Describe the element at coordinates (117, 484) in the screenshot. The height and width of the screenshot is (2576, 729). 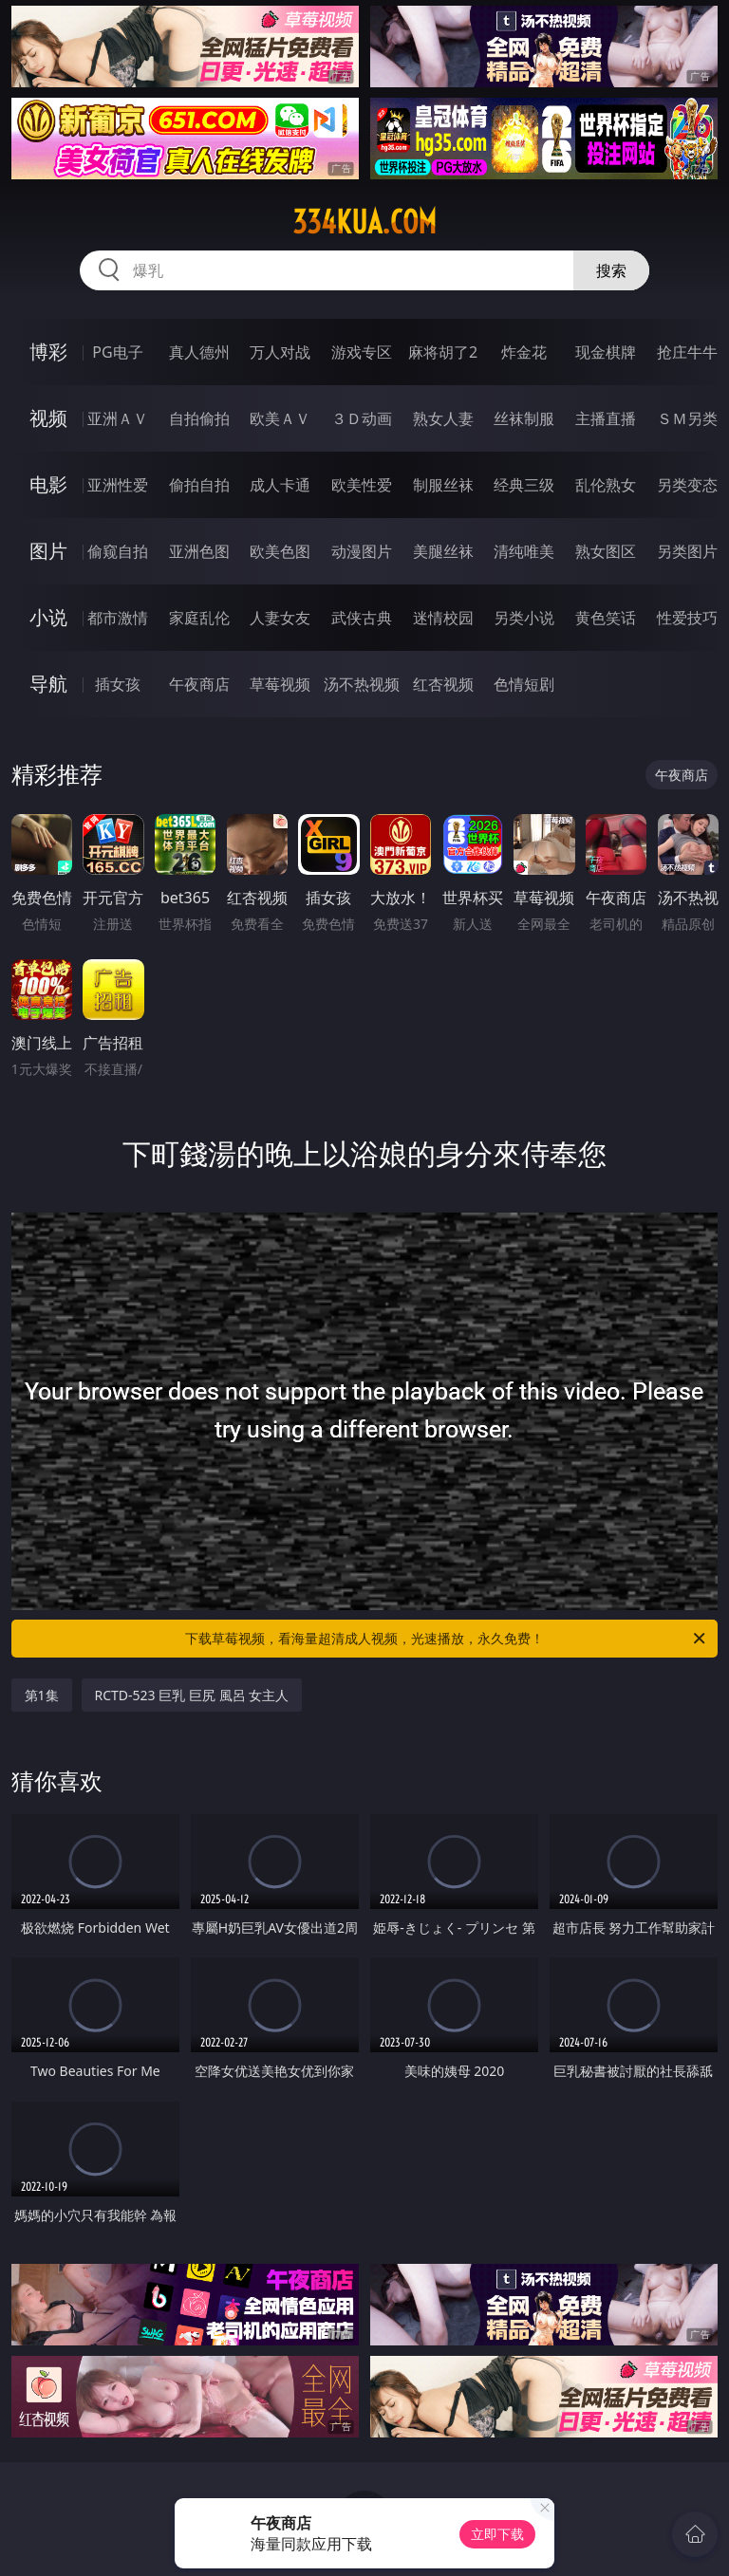
I see `亚洲性爱` at that location.